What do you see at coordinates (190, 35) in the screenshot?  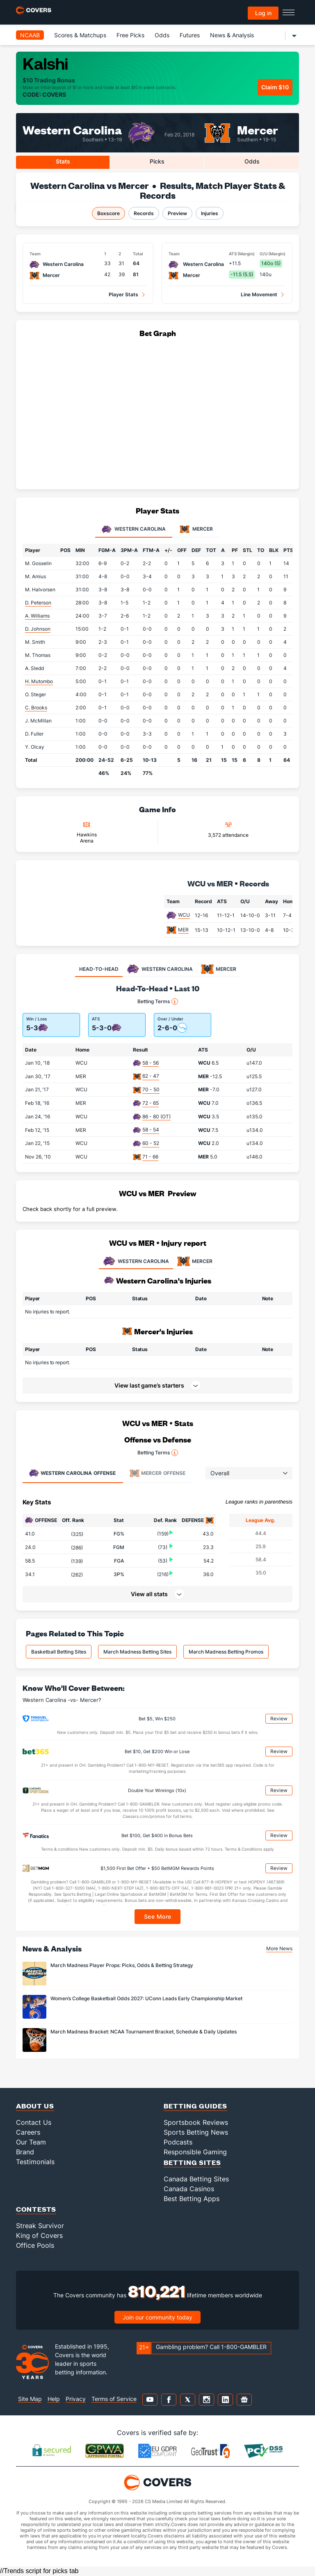 I see `Futures` at bounding box center [190, 35].